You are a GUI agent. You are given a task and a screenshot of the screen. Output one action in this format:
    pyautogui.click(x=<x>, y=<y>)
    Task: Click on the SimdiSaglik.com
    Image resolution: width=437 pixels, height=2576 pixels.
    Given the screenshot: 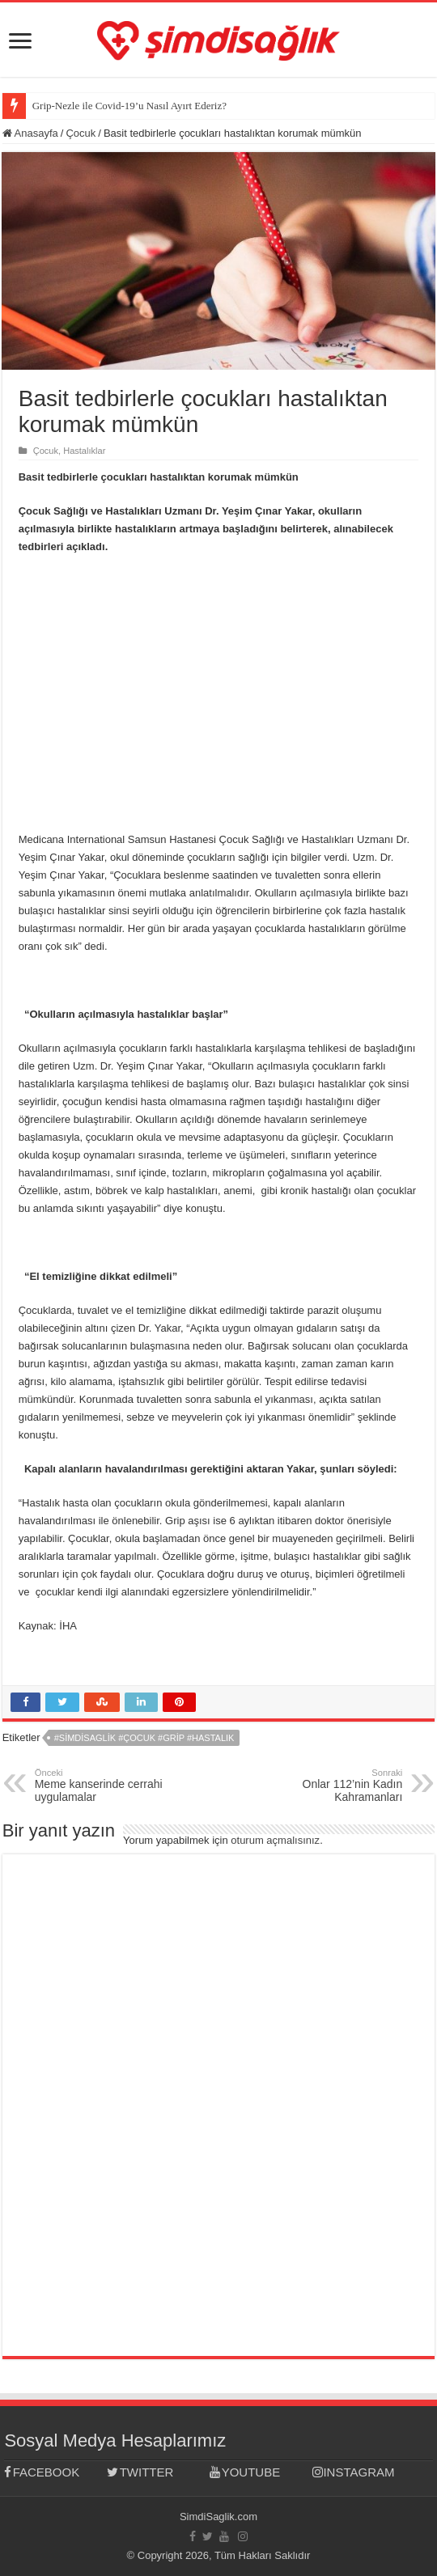 What is the action you would take?
    pyautogui.click(x=218, y=2516)
    